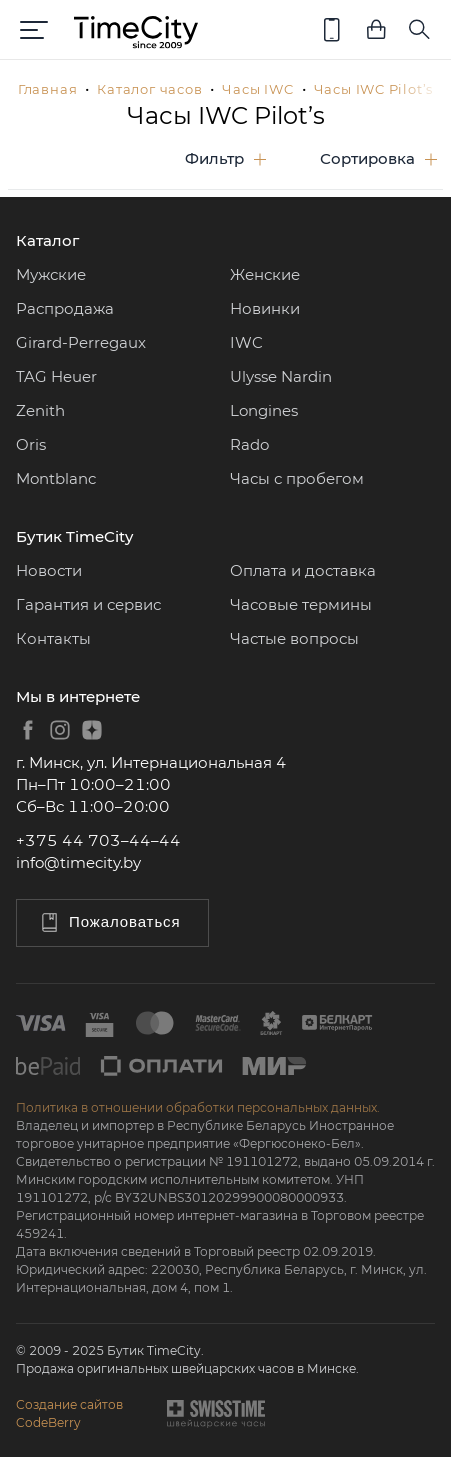 The width and height of the screenshot is (451, 1457). I want to click on +375 44 703–44–44, so click(98, 840).